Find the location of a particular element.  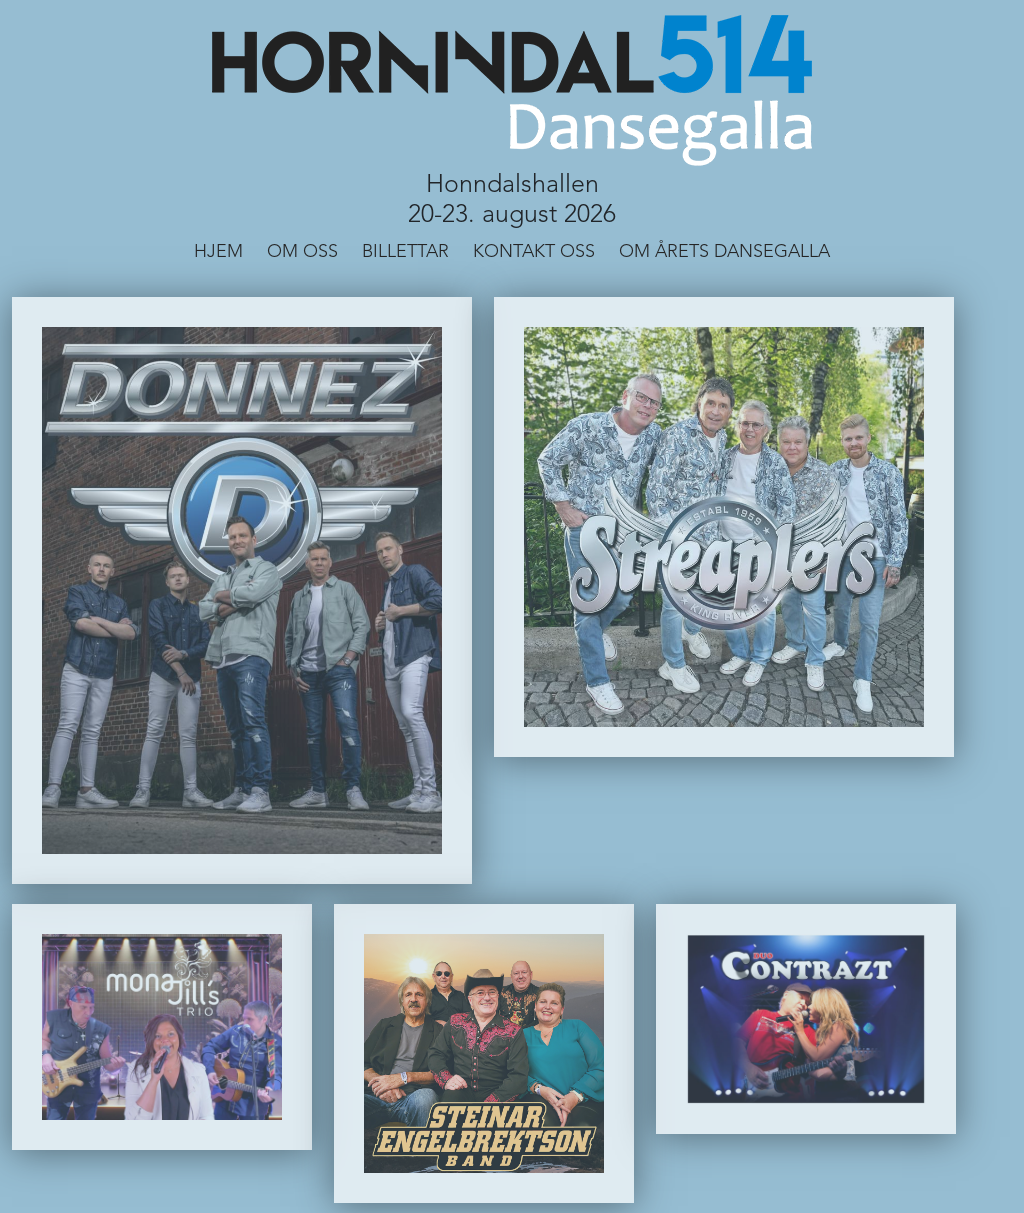

Hjem is located at coordinates (218, 252).